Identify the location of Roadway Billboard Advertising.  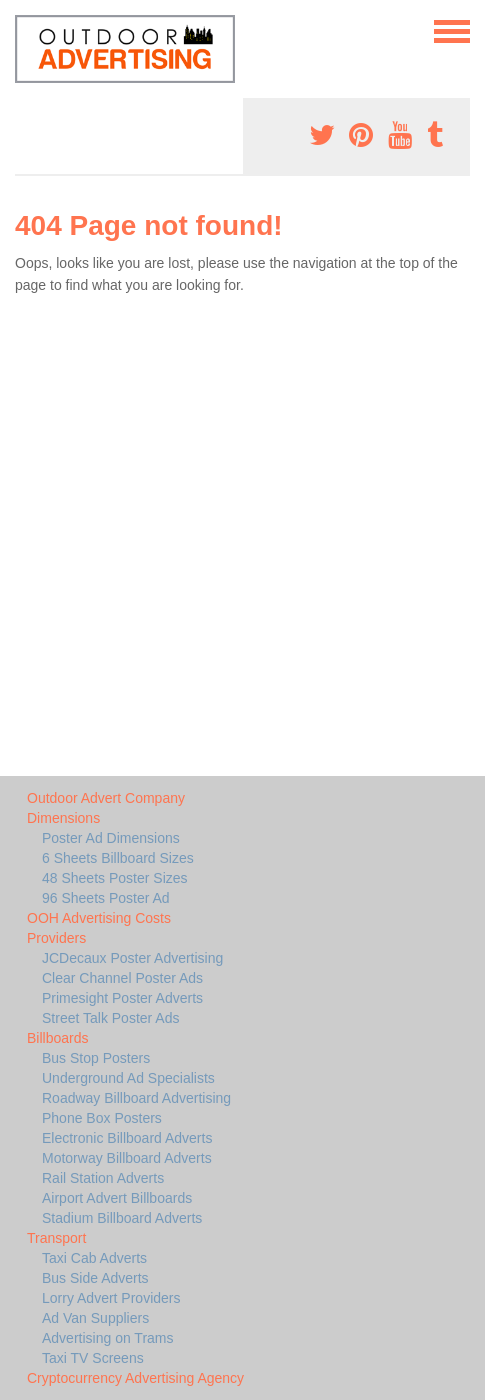
(136, 1098).